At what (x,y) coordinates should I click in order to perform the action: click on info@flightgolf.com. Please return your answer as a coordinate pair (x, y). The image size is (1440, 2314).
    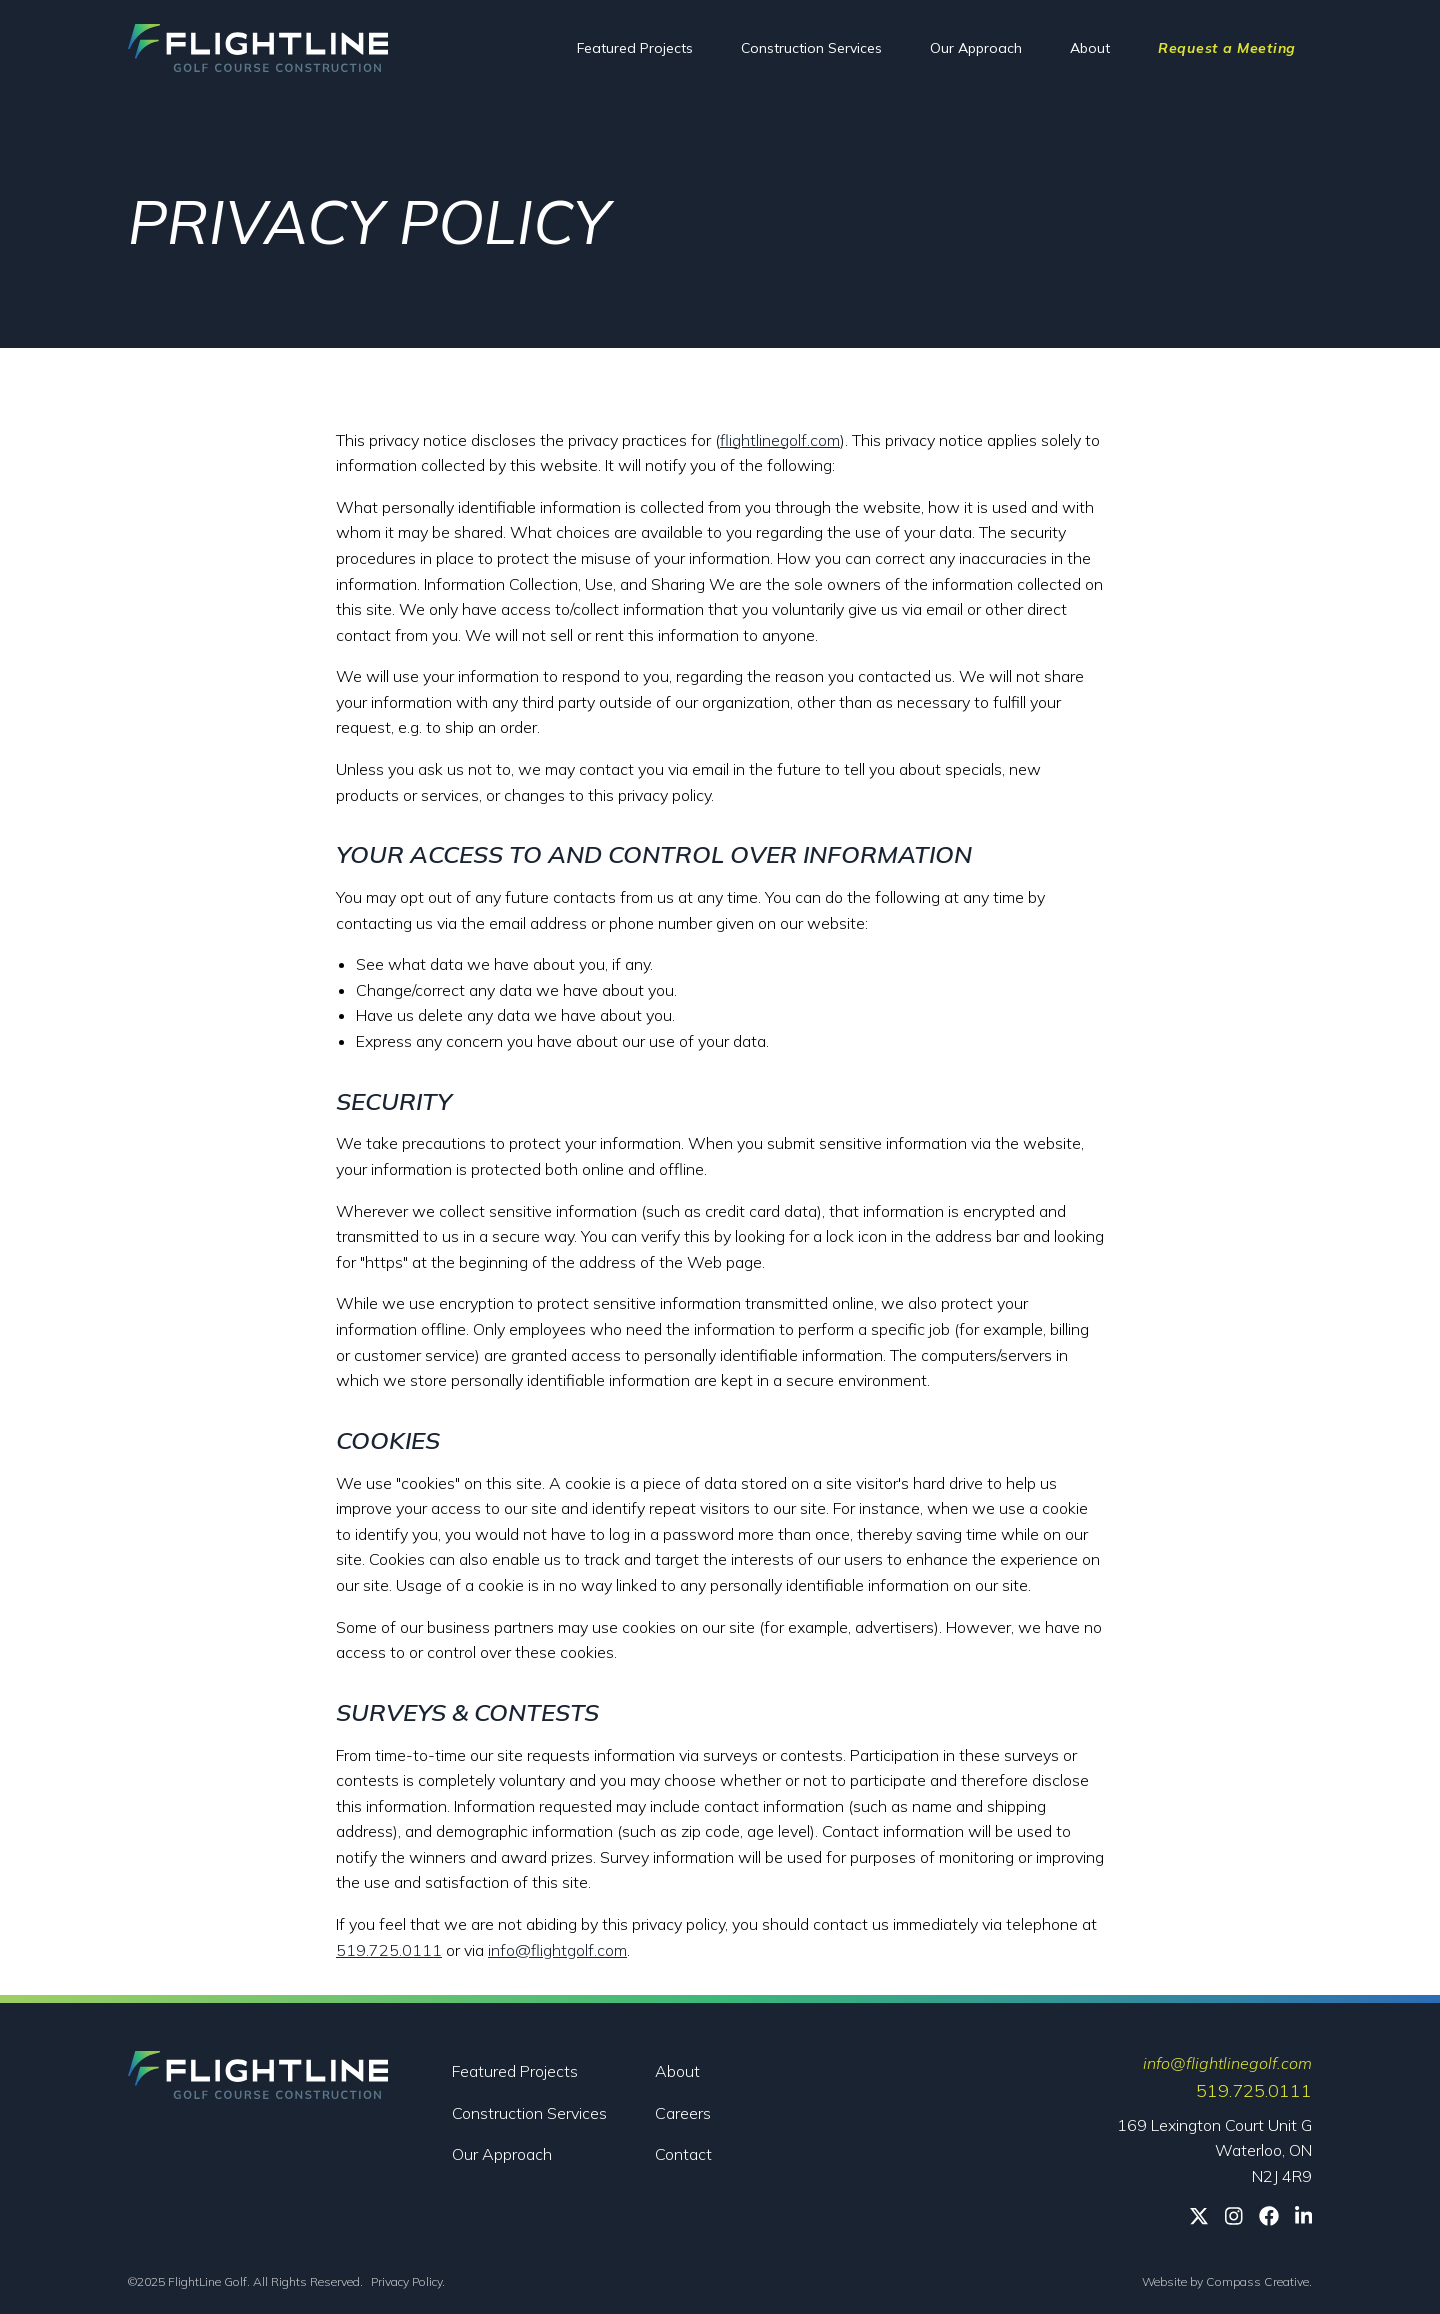
    Looking at the image, I should click on (557, 1950).